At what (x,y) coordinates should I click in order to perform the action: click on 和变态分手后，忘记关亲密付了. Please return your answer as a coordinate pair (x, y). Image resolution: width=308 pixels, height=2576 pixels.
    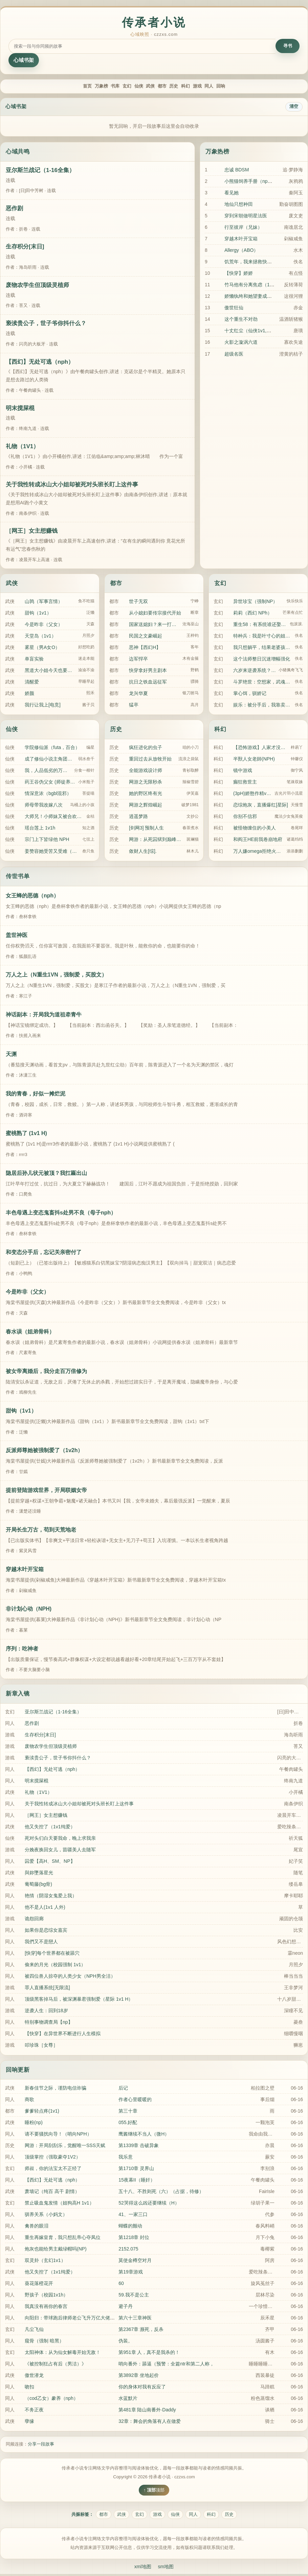
    Looking at the image, I should click on (44, 1253).